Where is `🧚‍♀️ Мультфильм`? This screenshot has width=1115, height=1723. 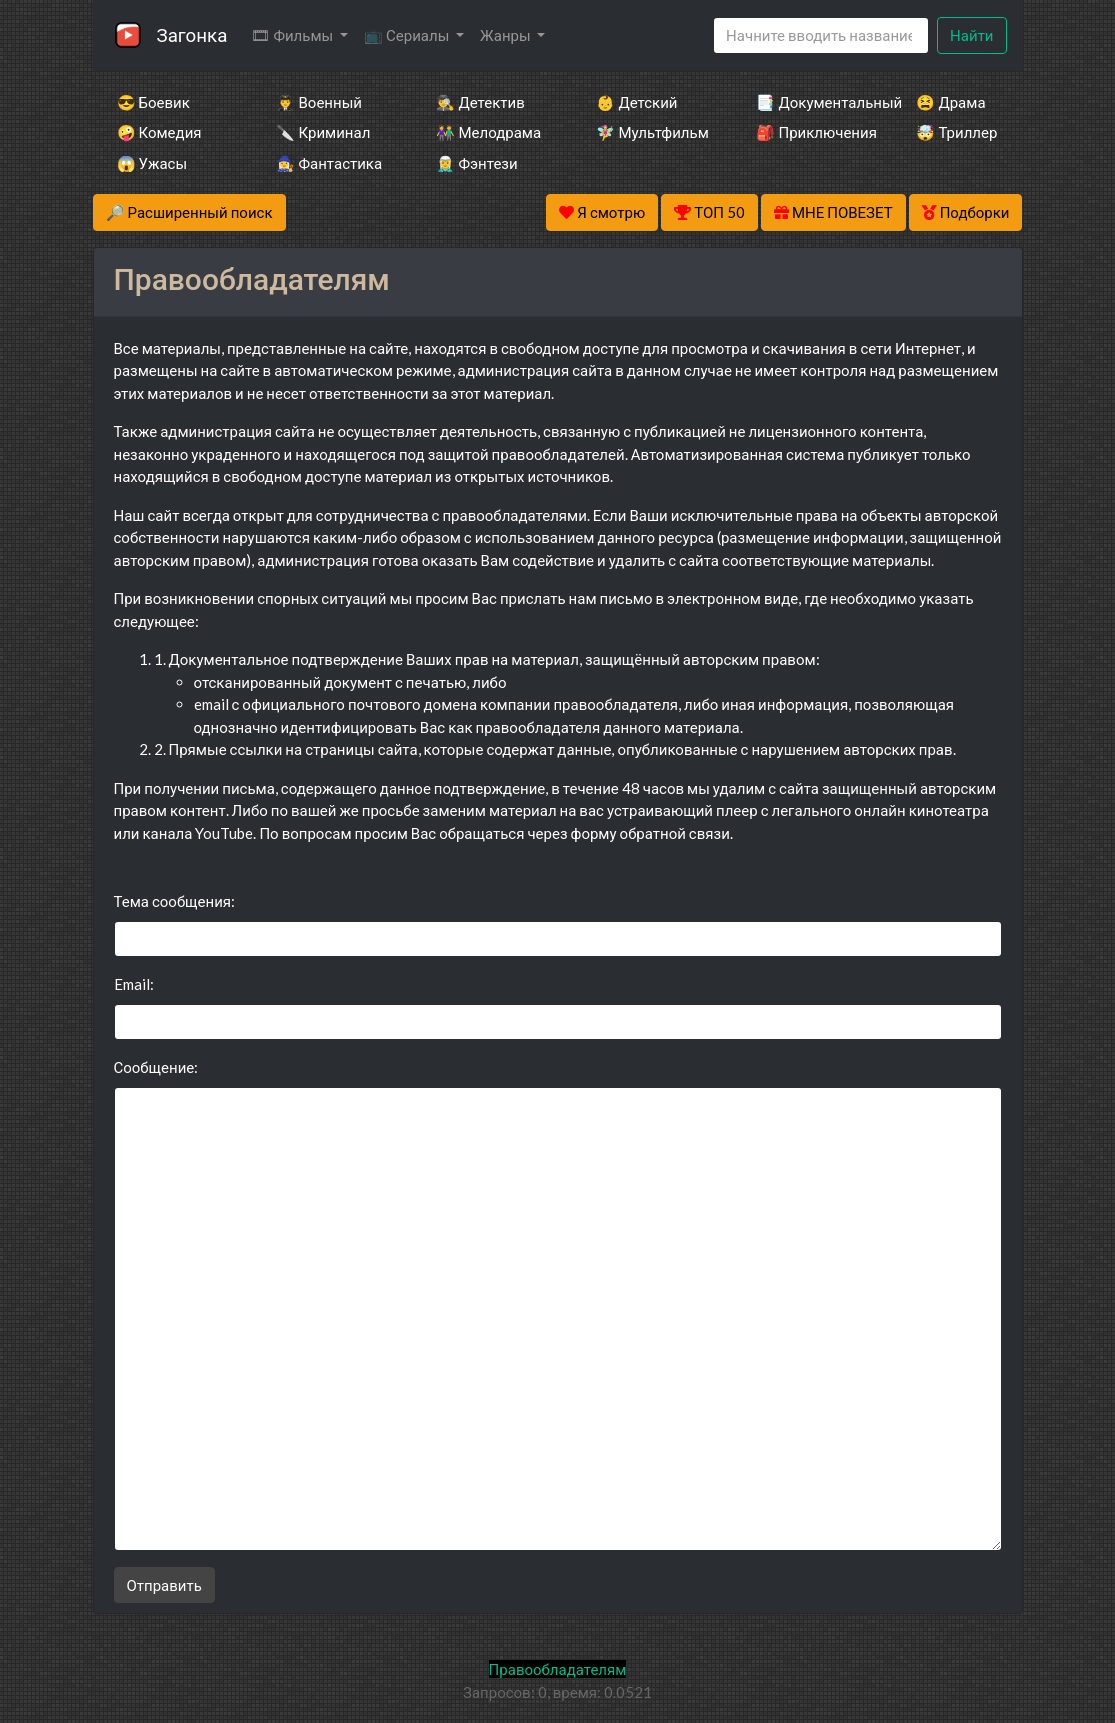 🧚‍♀️ Мультфильм is located at coordinates (649, 132).